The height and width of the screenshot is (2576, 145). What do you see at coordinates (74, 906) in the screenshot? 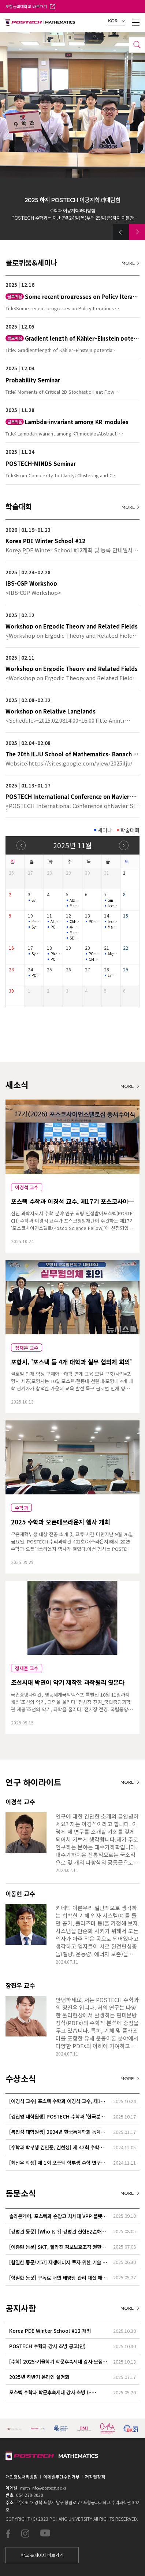
I see `Mathematical Physics Seminar` at bounding box center [74, 906].